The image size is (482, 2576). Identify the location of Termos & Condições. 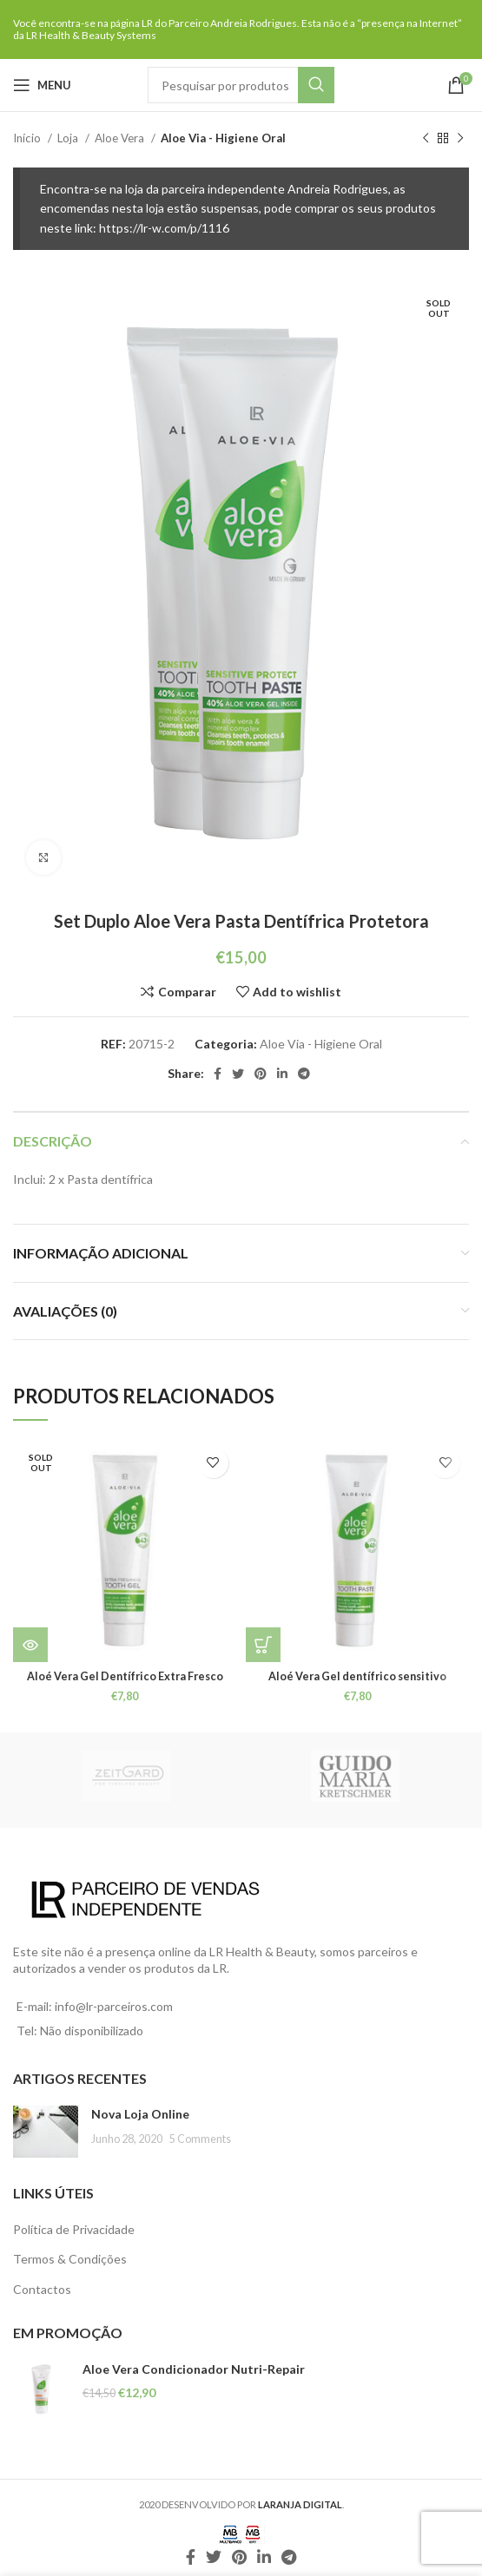
(70, 2258).